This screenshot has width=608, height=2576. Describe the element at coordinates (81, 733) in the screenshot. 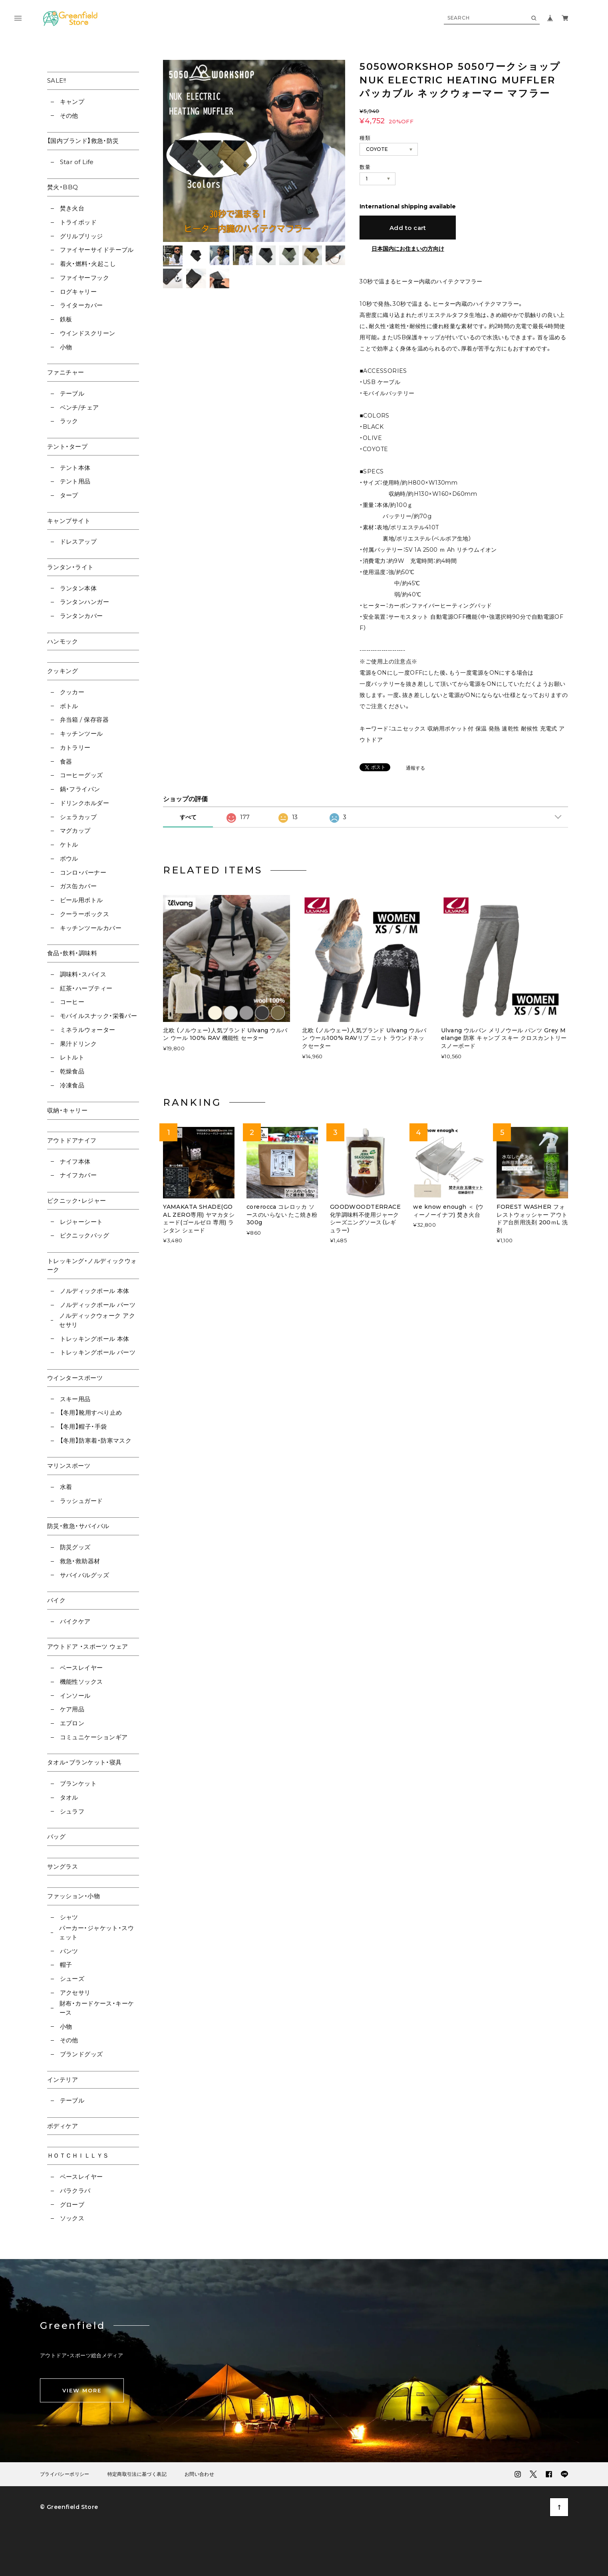

I see `キッチンツール` at that location.